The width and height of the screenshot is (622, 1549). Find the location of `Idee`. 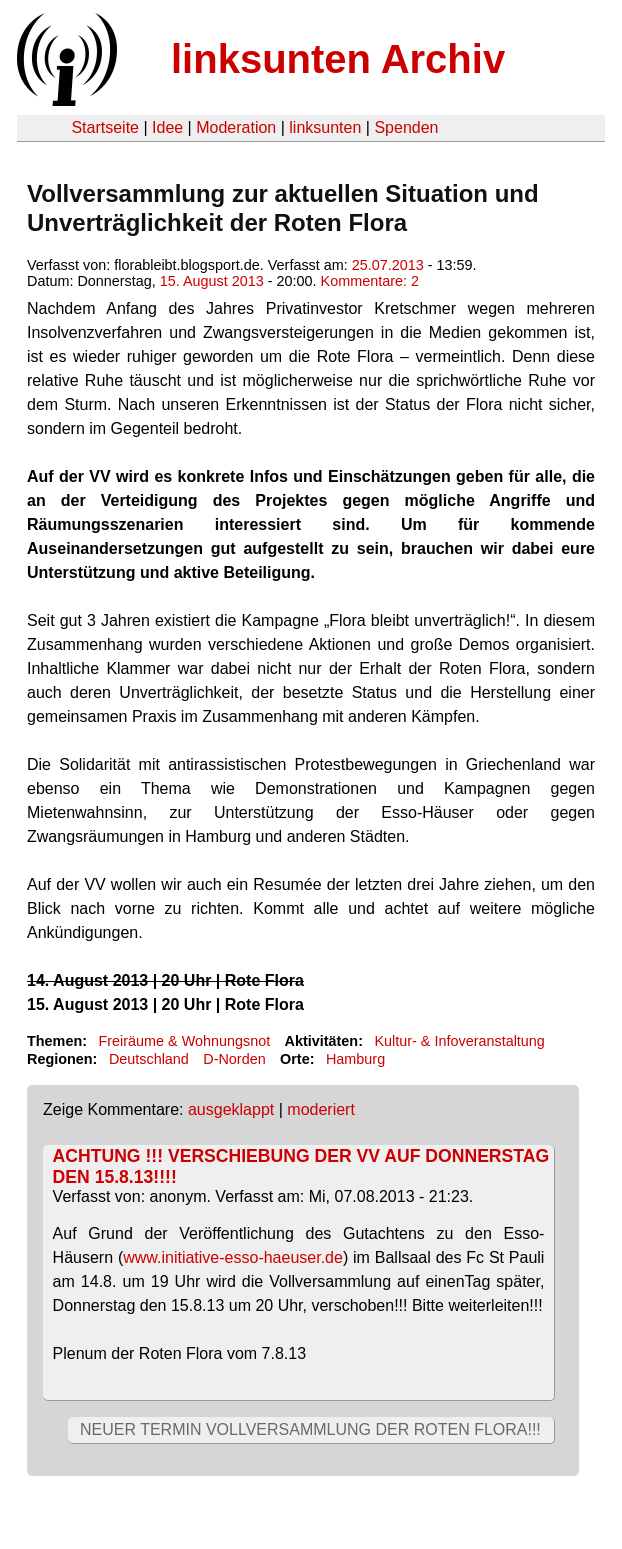

Idee is located at coordinates (167, 127).